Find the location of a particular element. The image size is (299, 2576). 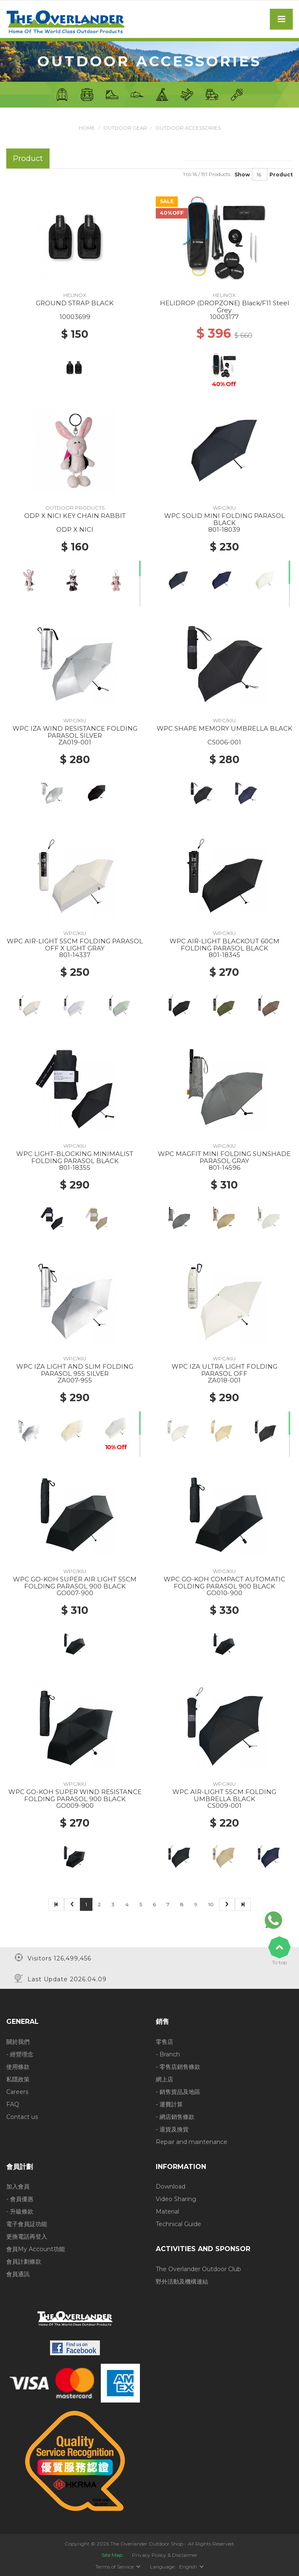

野外活動及機構連結 is located at coordinates (182, 2281).